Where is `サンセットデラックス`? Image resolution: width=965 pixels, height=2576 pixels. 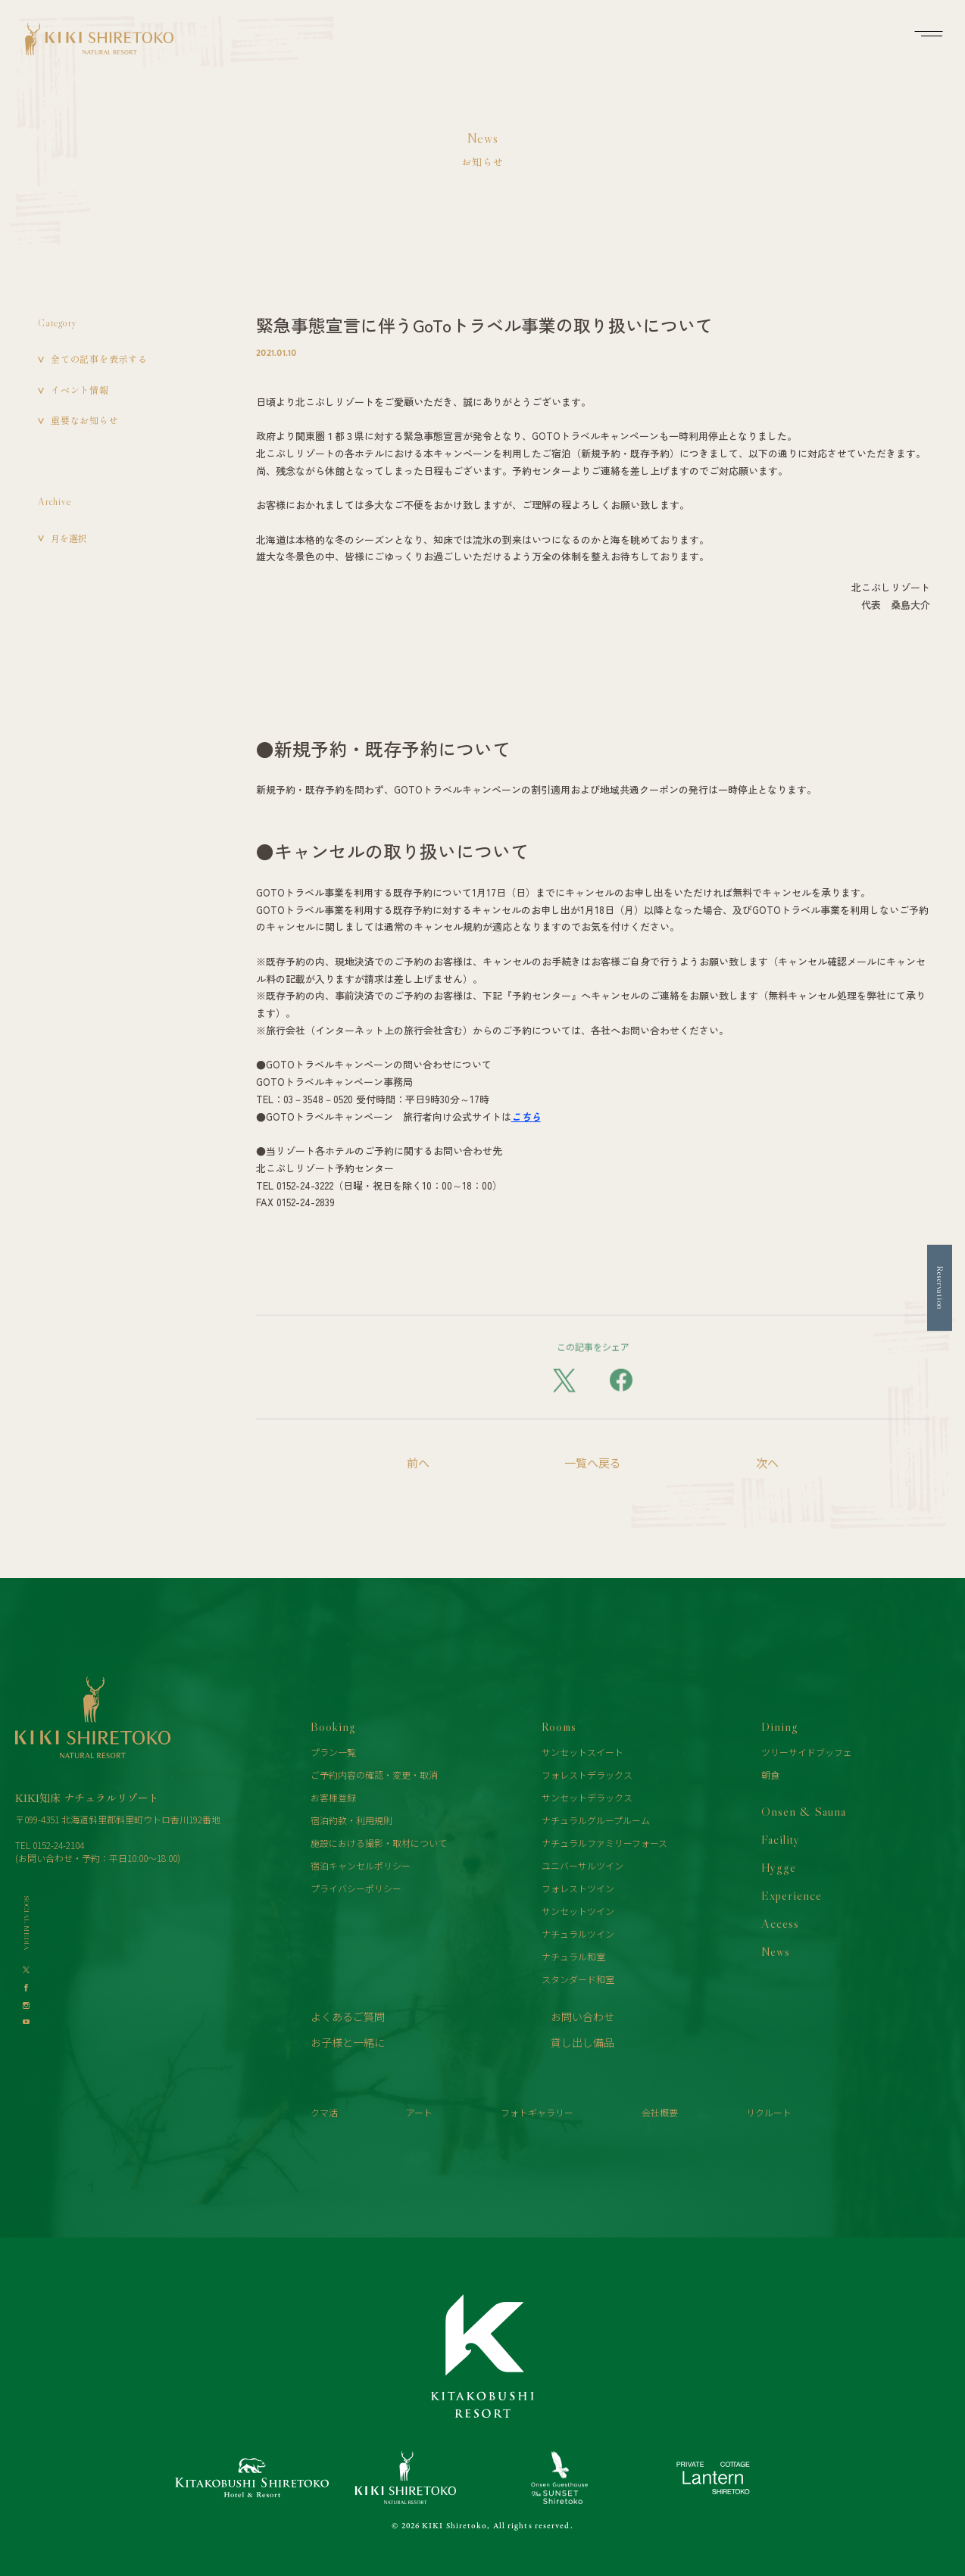 サンセットデラックス is located at coordinates (587, 1797).